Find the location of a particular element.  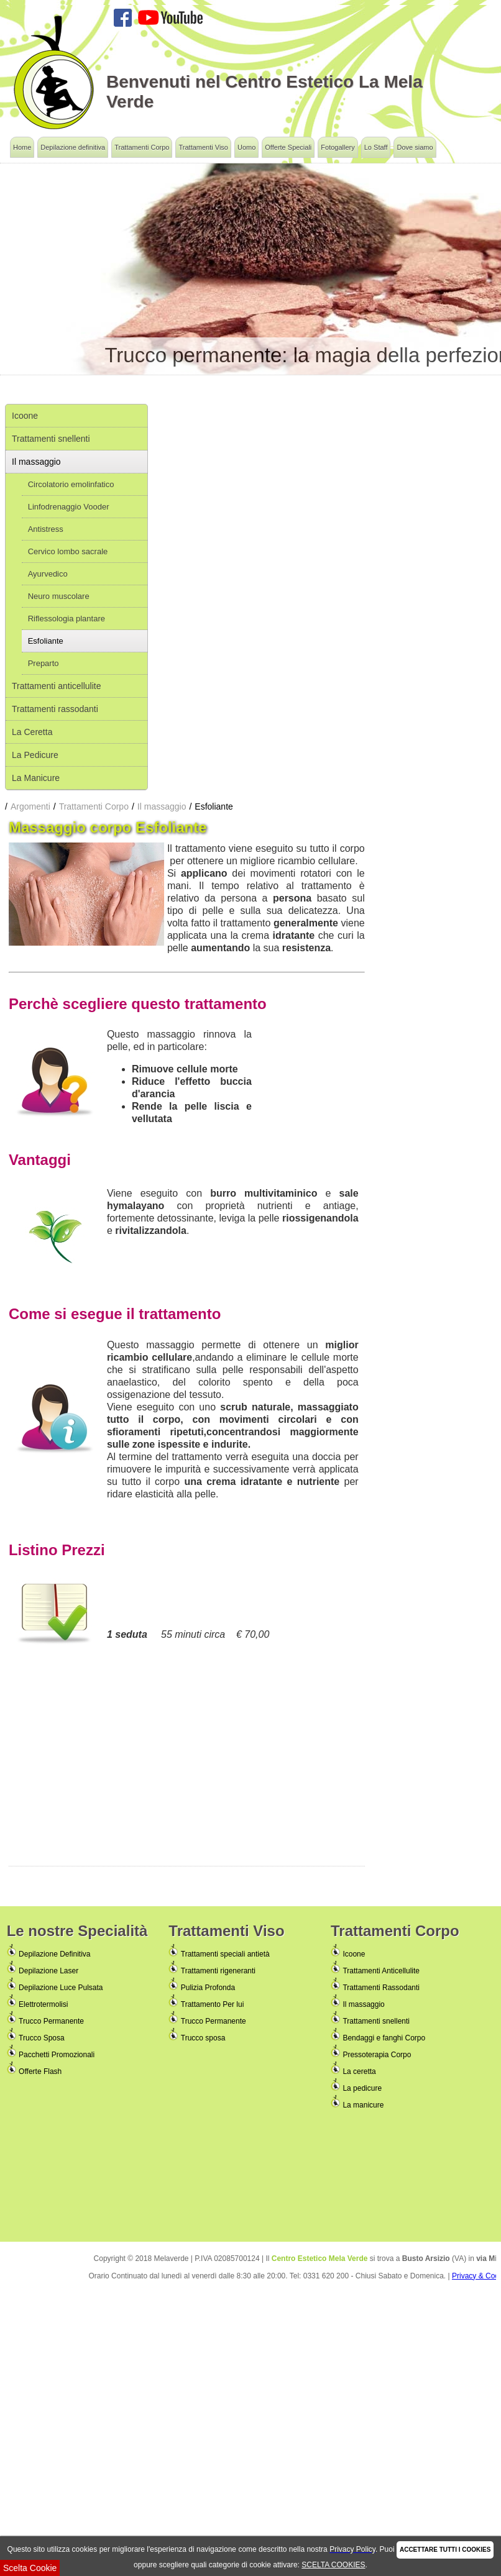

Trattamenti Viso is located at coordinates (203, 147).